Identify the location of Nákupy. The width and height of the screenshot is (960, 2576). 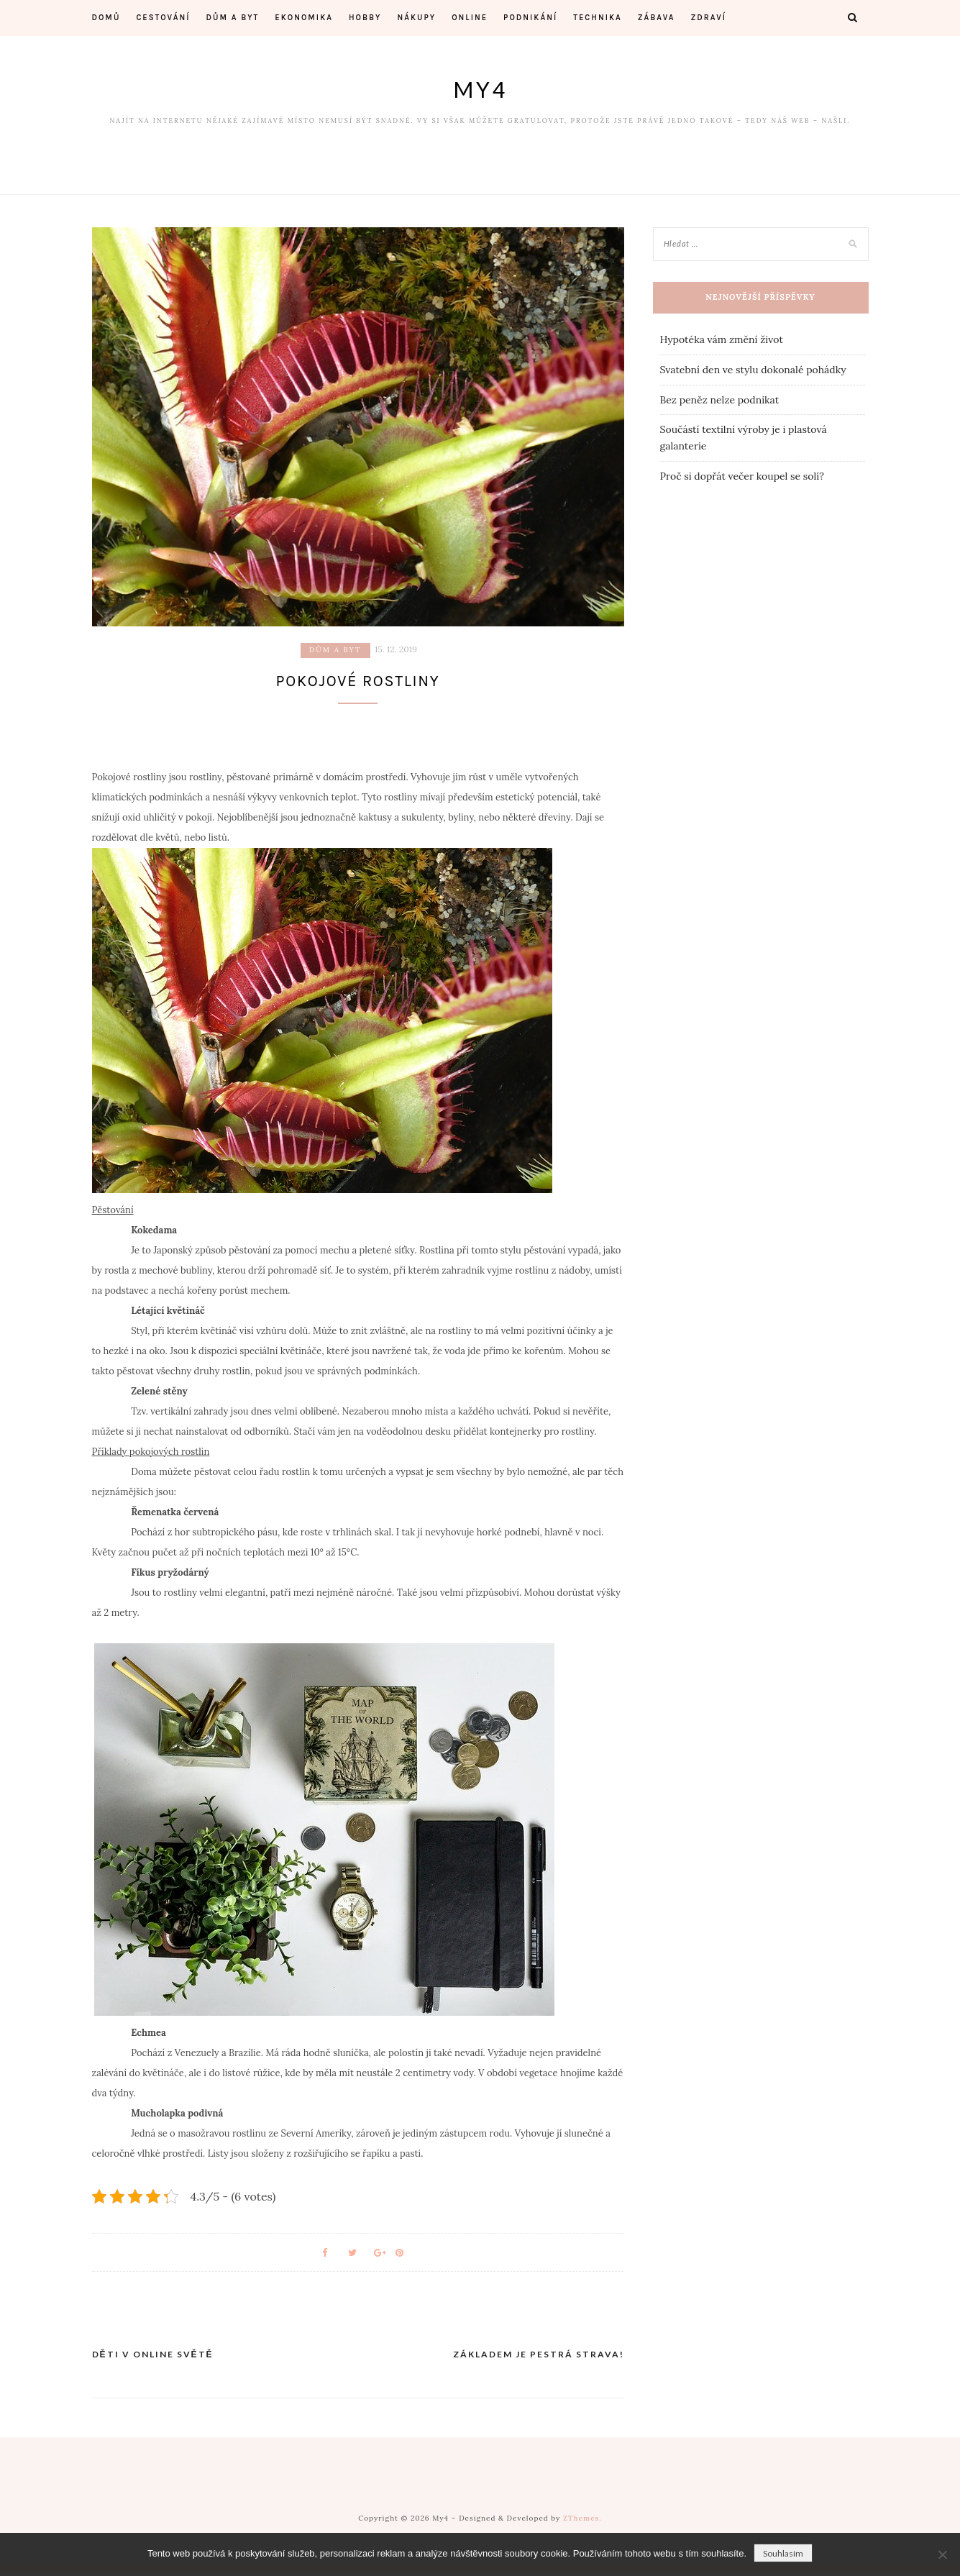
(416, 17).